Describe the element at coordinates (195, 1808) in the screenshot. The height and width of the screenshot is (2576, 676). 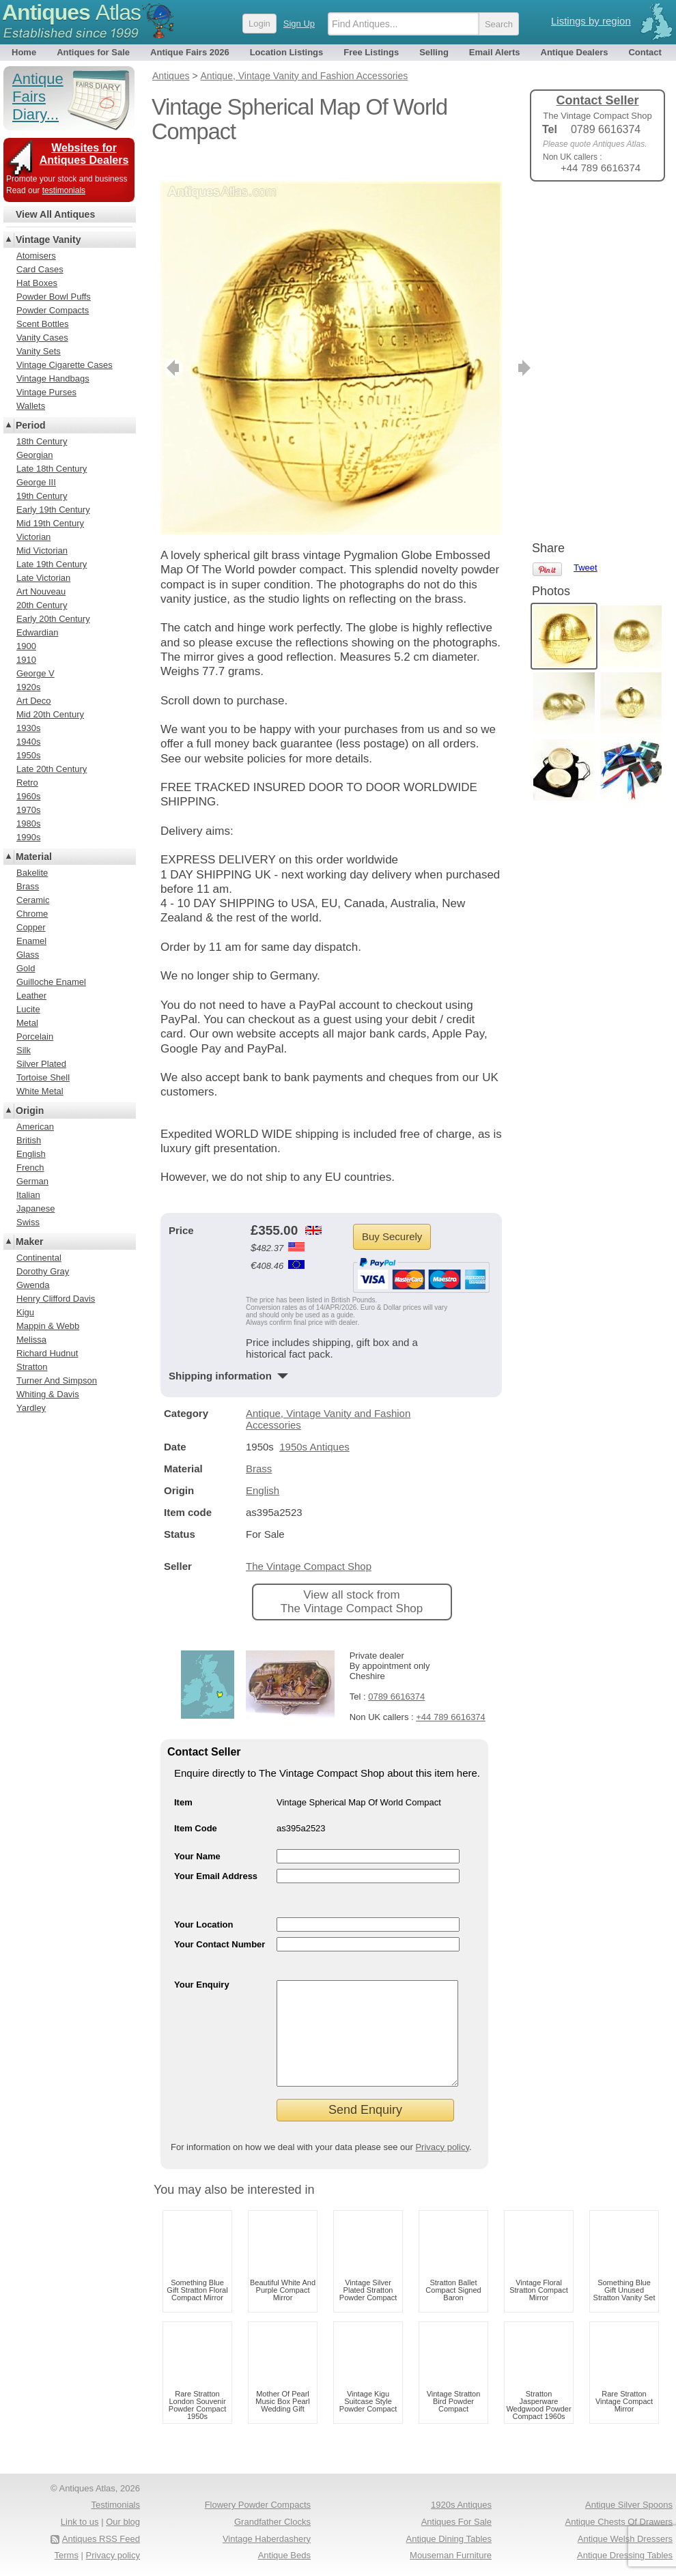
I see `Item Code` at that location.